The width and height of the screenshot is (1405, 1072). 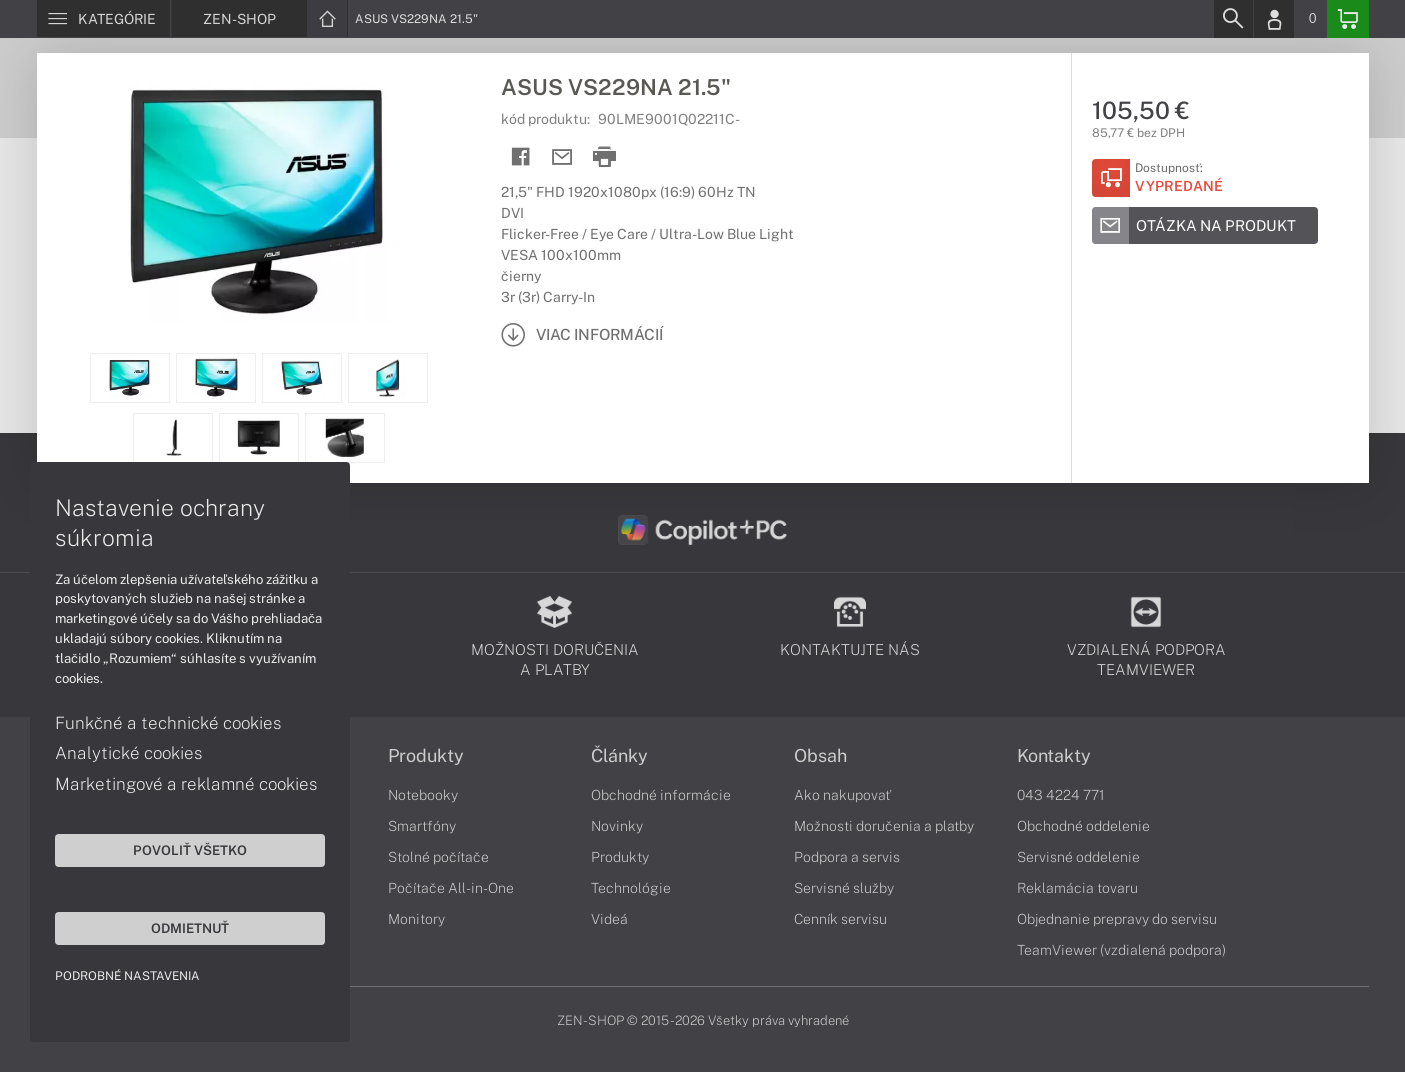 What do you see at coordinates (617, 826) in the screenshot?
I see `Novinky` at bounding box center [617, 826].